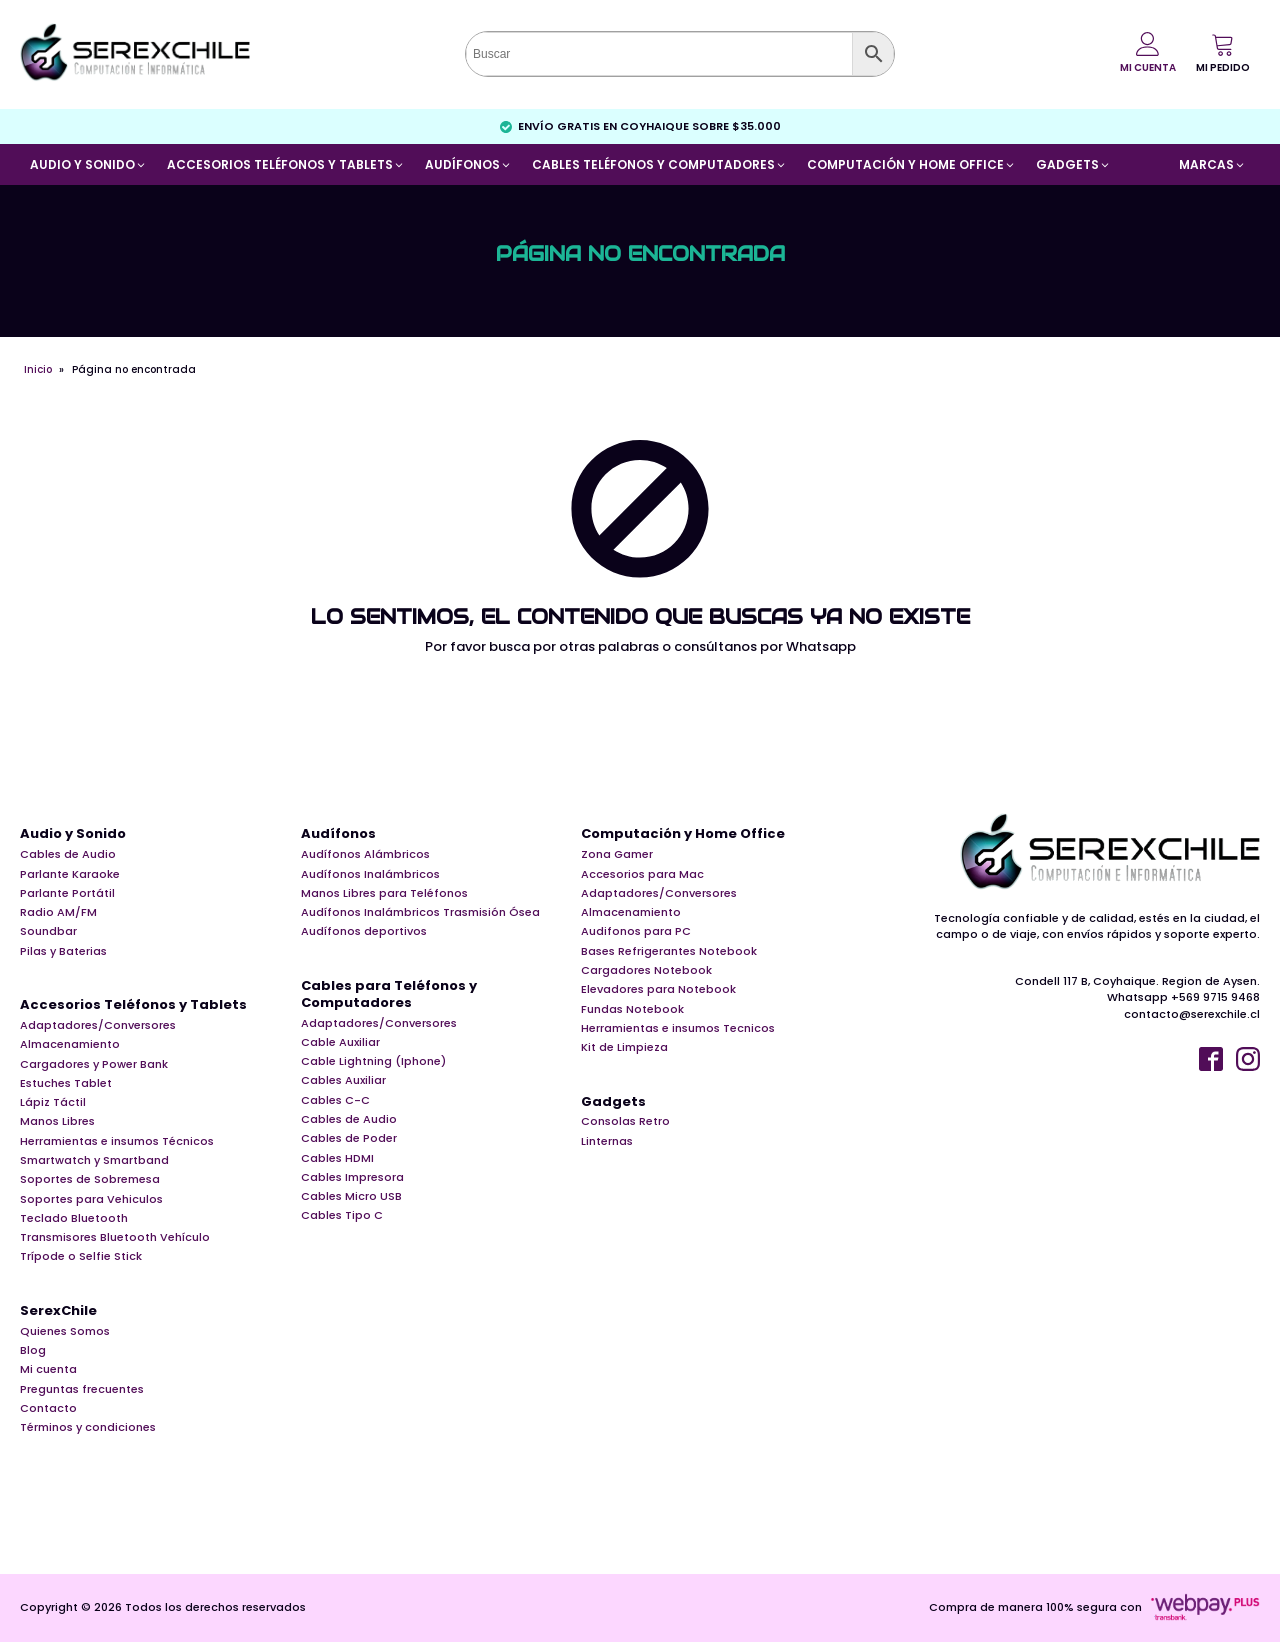  What do you see at coordinates (338, 834) in the screenshot?
I see `Audífonos` at bounding box center [338, 834].